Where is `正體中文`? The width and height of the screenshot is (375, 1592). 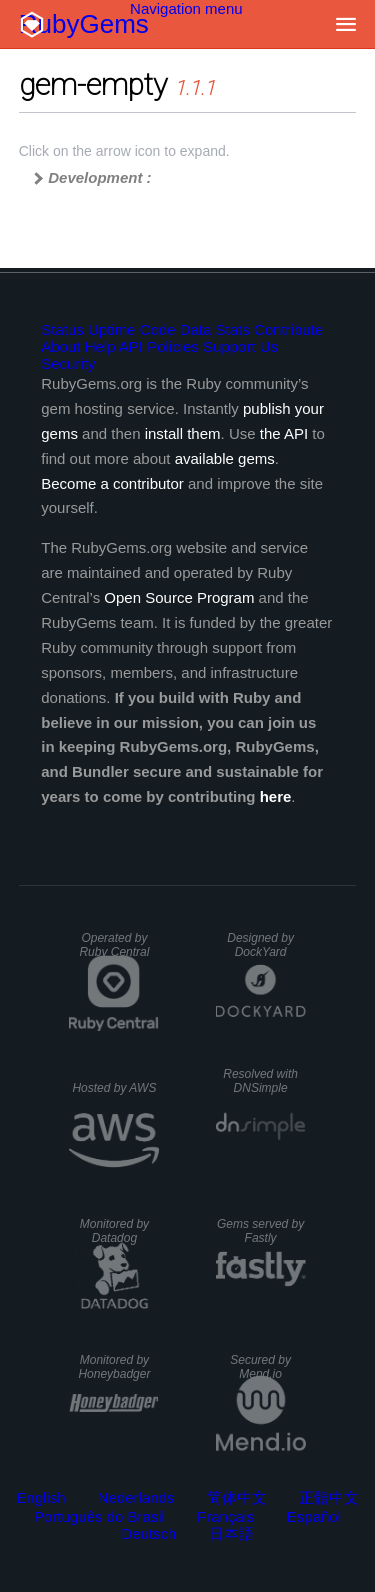 正體中文 is located at coordinates (329, 1497).